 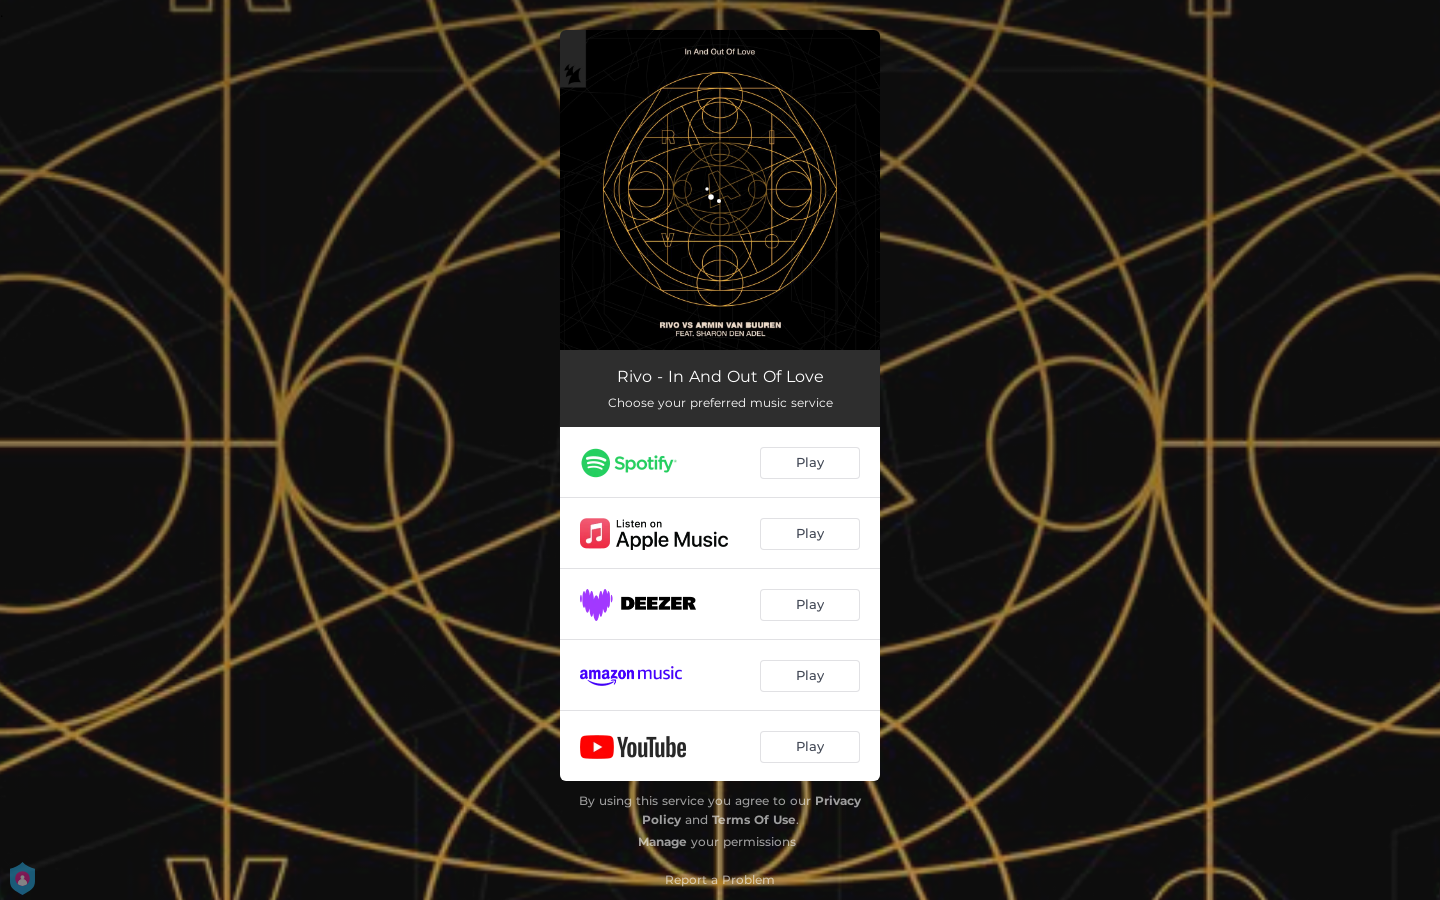 I want to click on Manage, so click(x=662, y=841).